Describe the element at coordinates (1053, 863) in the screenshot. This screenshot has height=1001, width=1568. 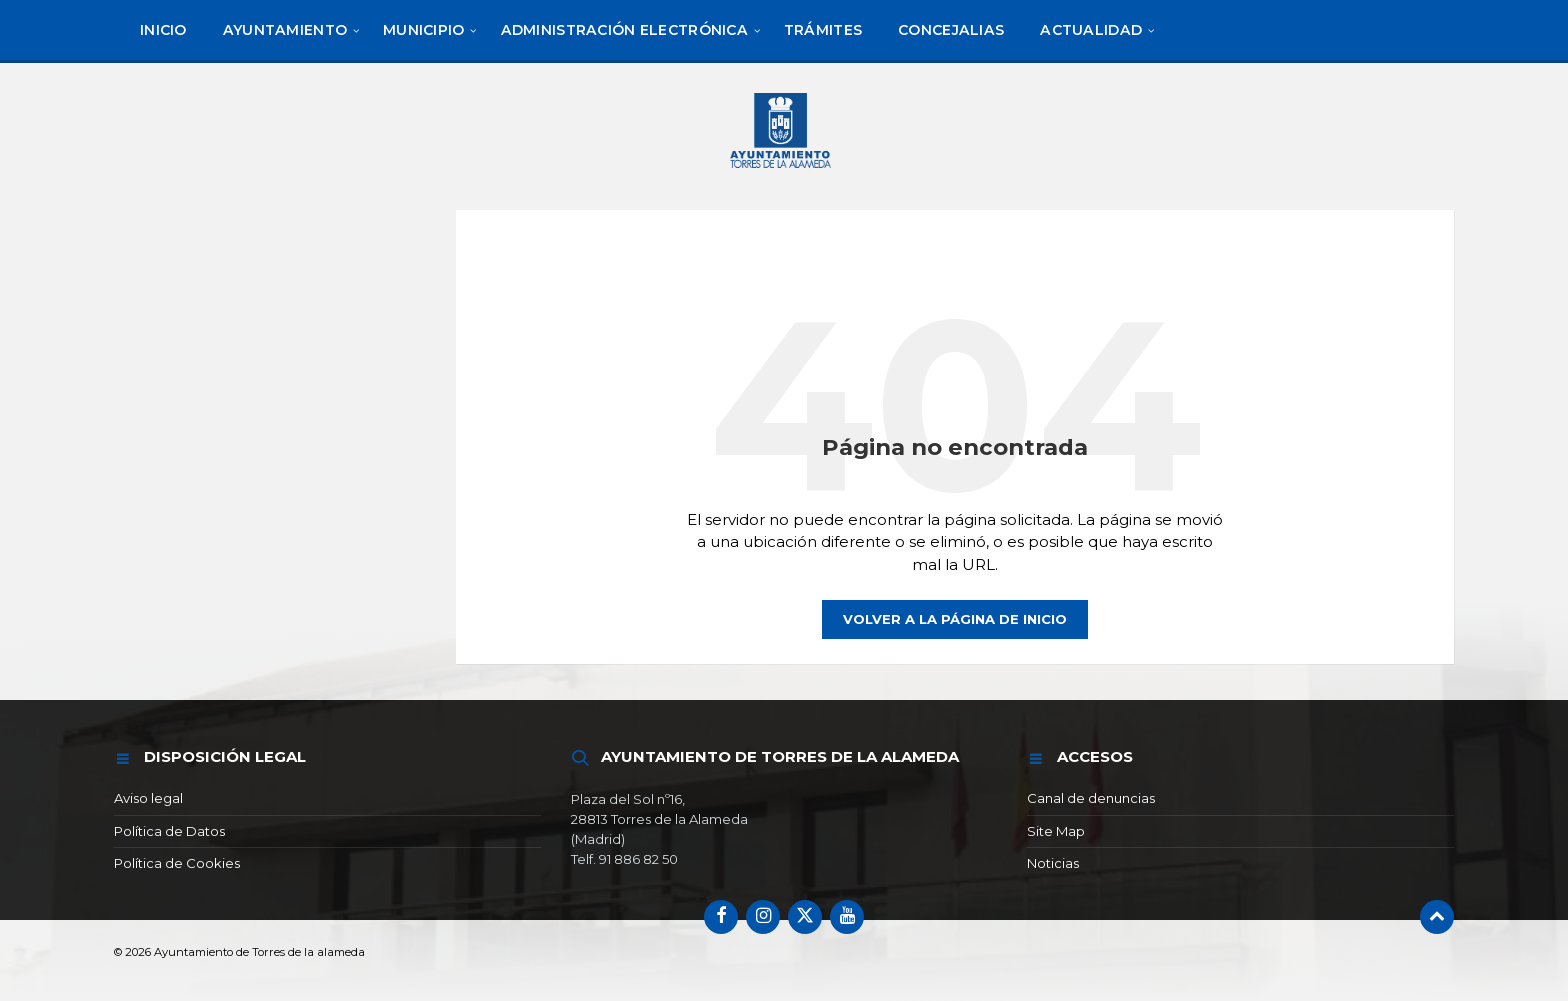
I see `Noticias` at that location.